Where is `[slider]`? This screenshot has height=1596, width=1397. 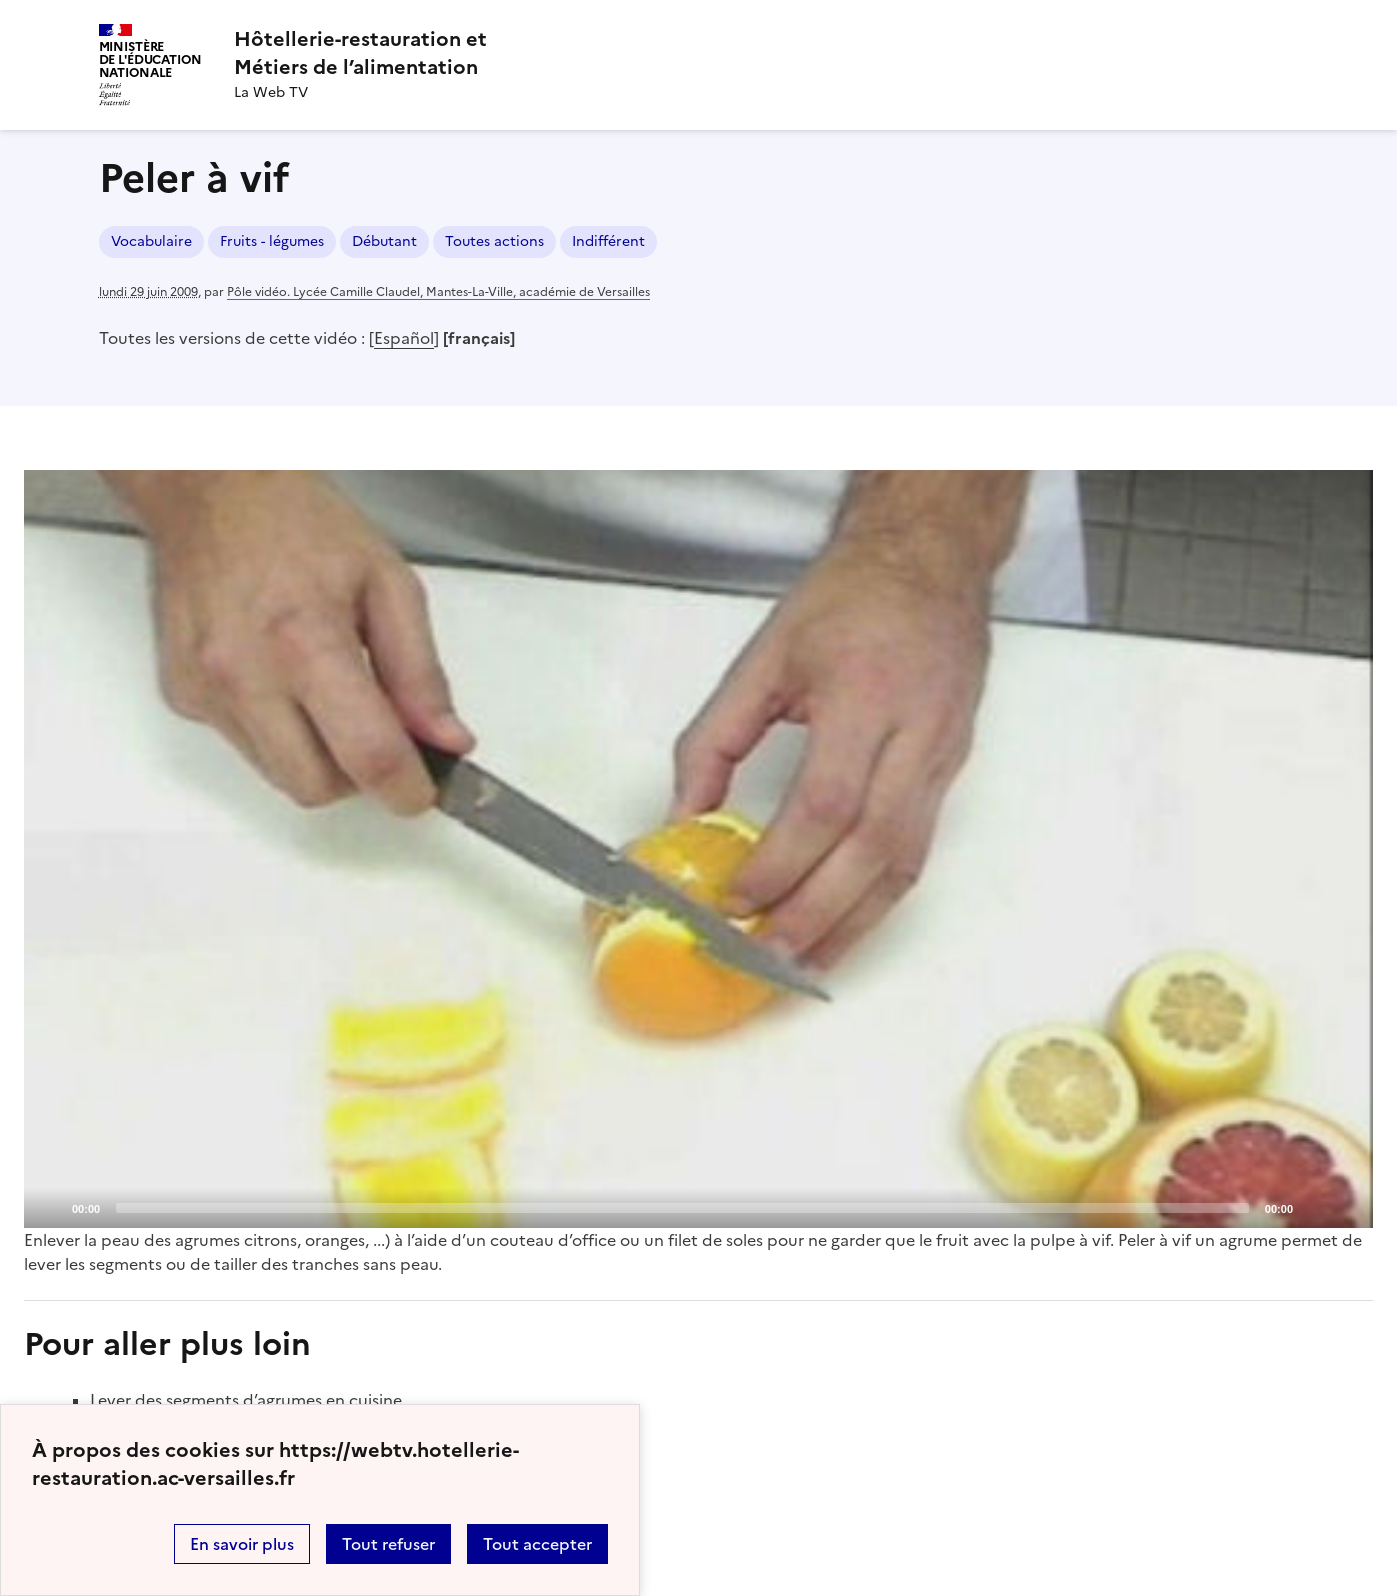
[slider] is located at coordinates (682, 1208).